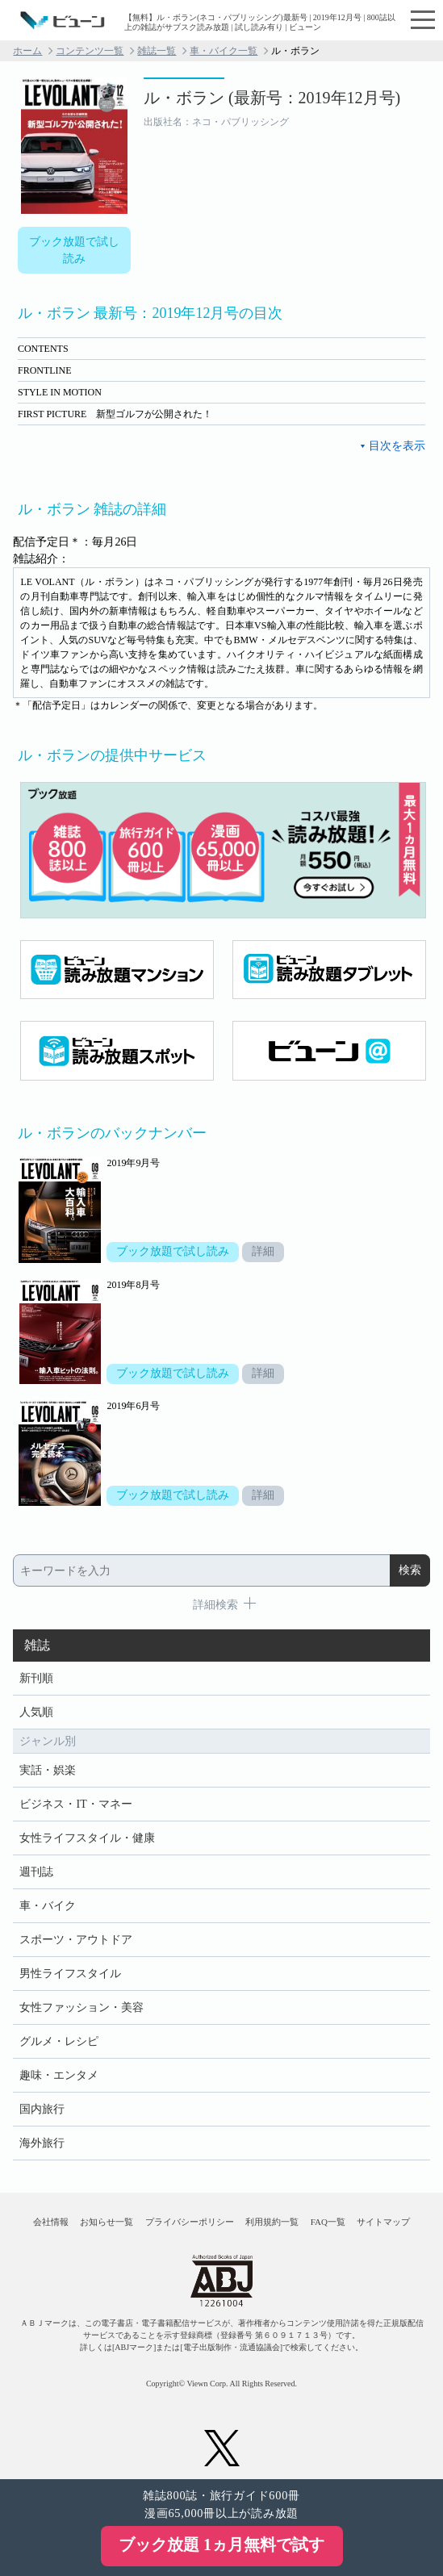  Describe the element at coordinates (58, 2041) in the screenshot. I see `グルメ・レシピ` at that location.